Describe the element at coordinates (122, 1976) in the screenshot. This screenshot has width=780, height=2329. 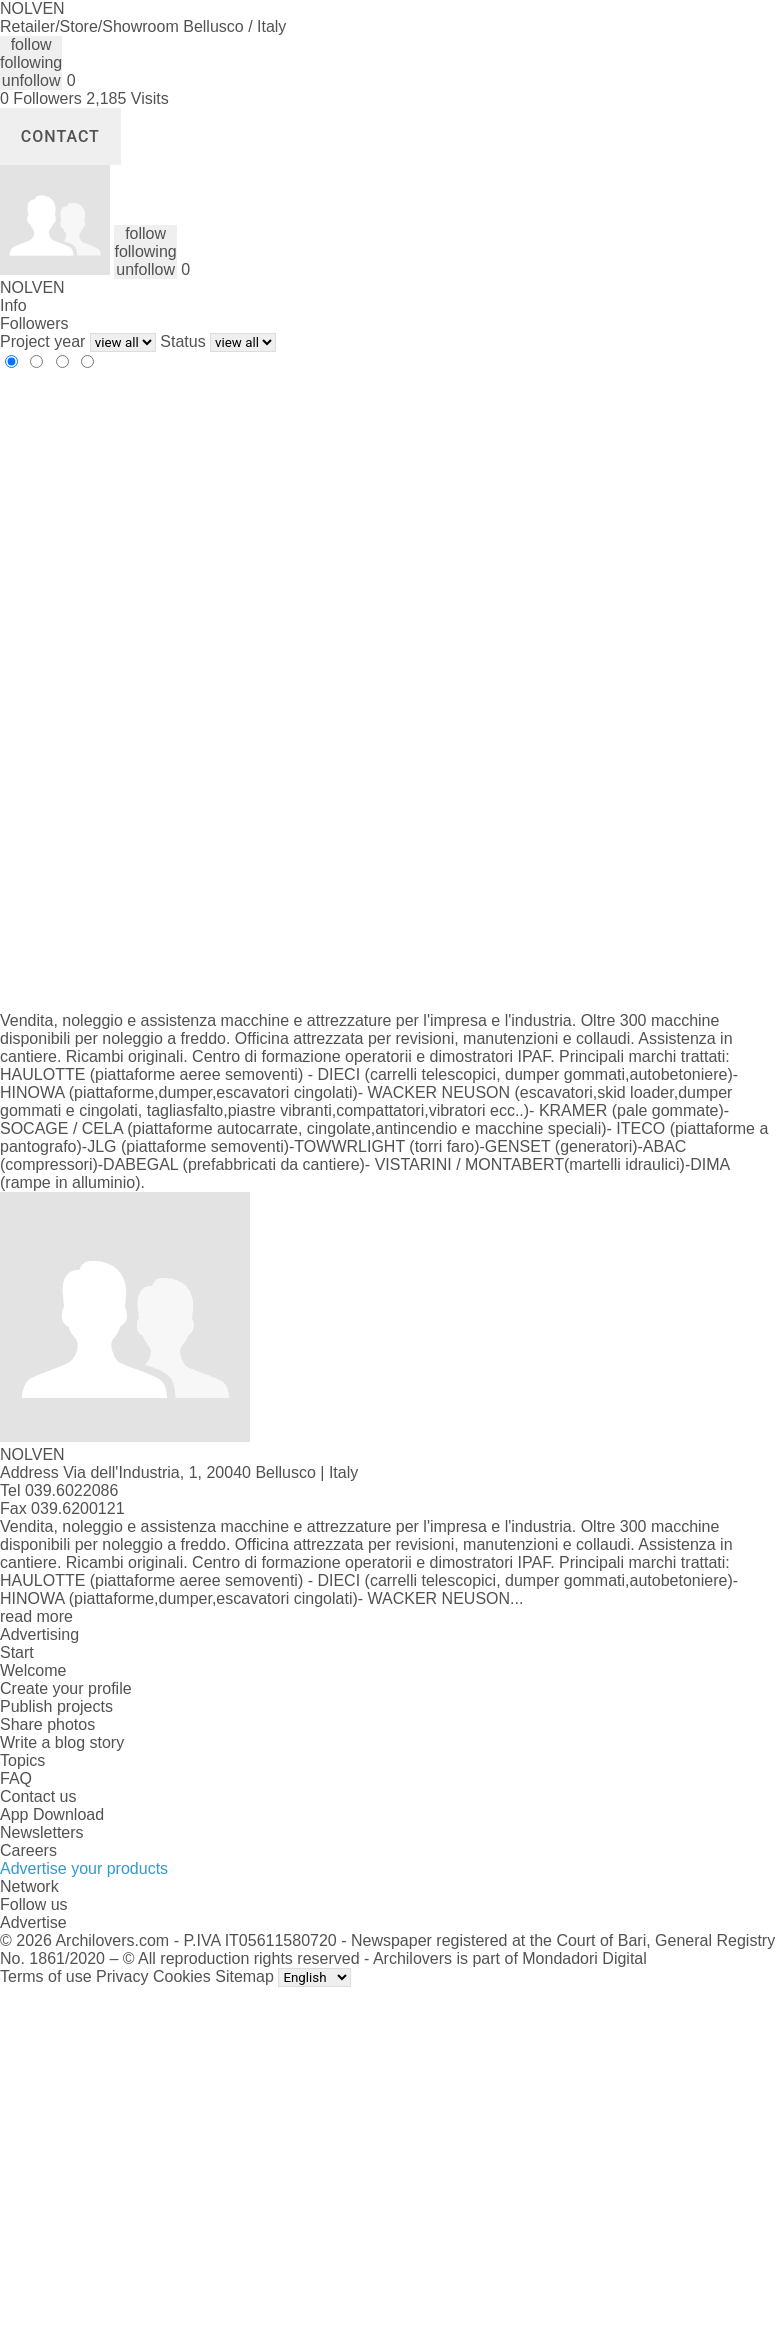
I see `Privacy` at that location.